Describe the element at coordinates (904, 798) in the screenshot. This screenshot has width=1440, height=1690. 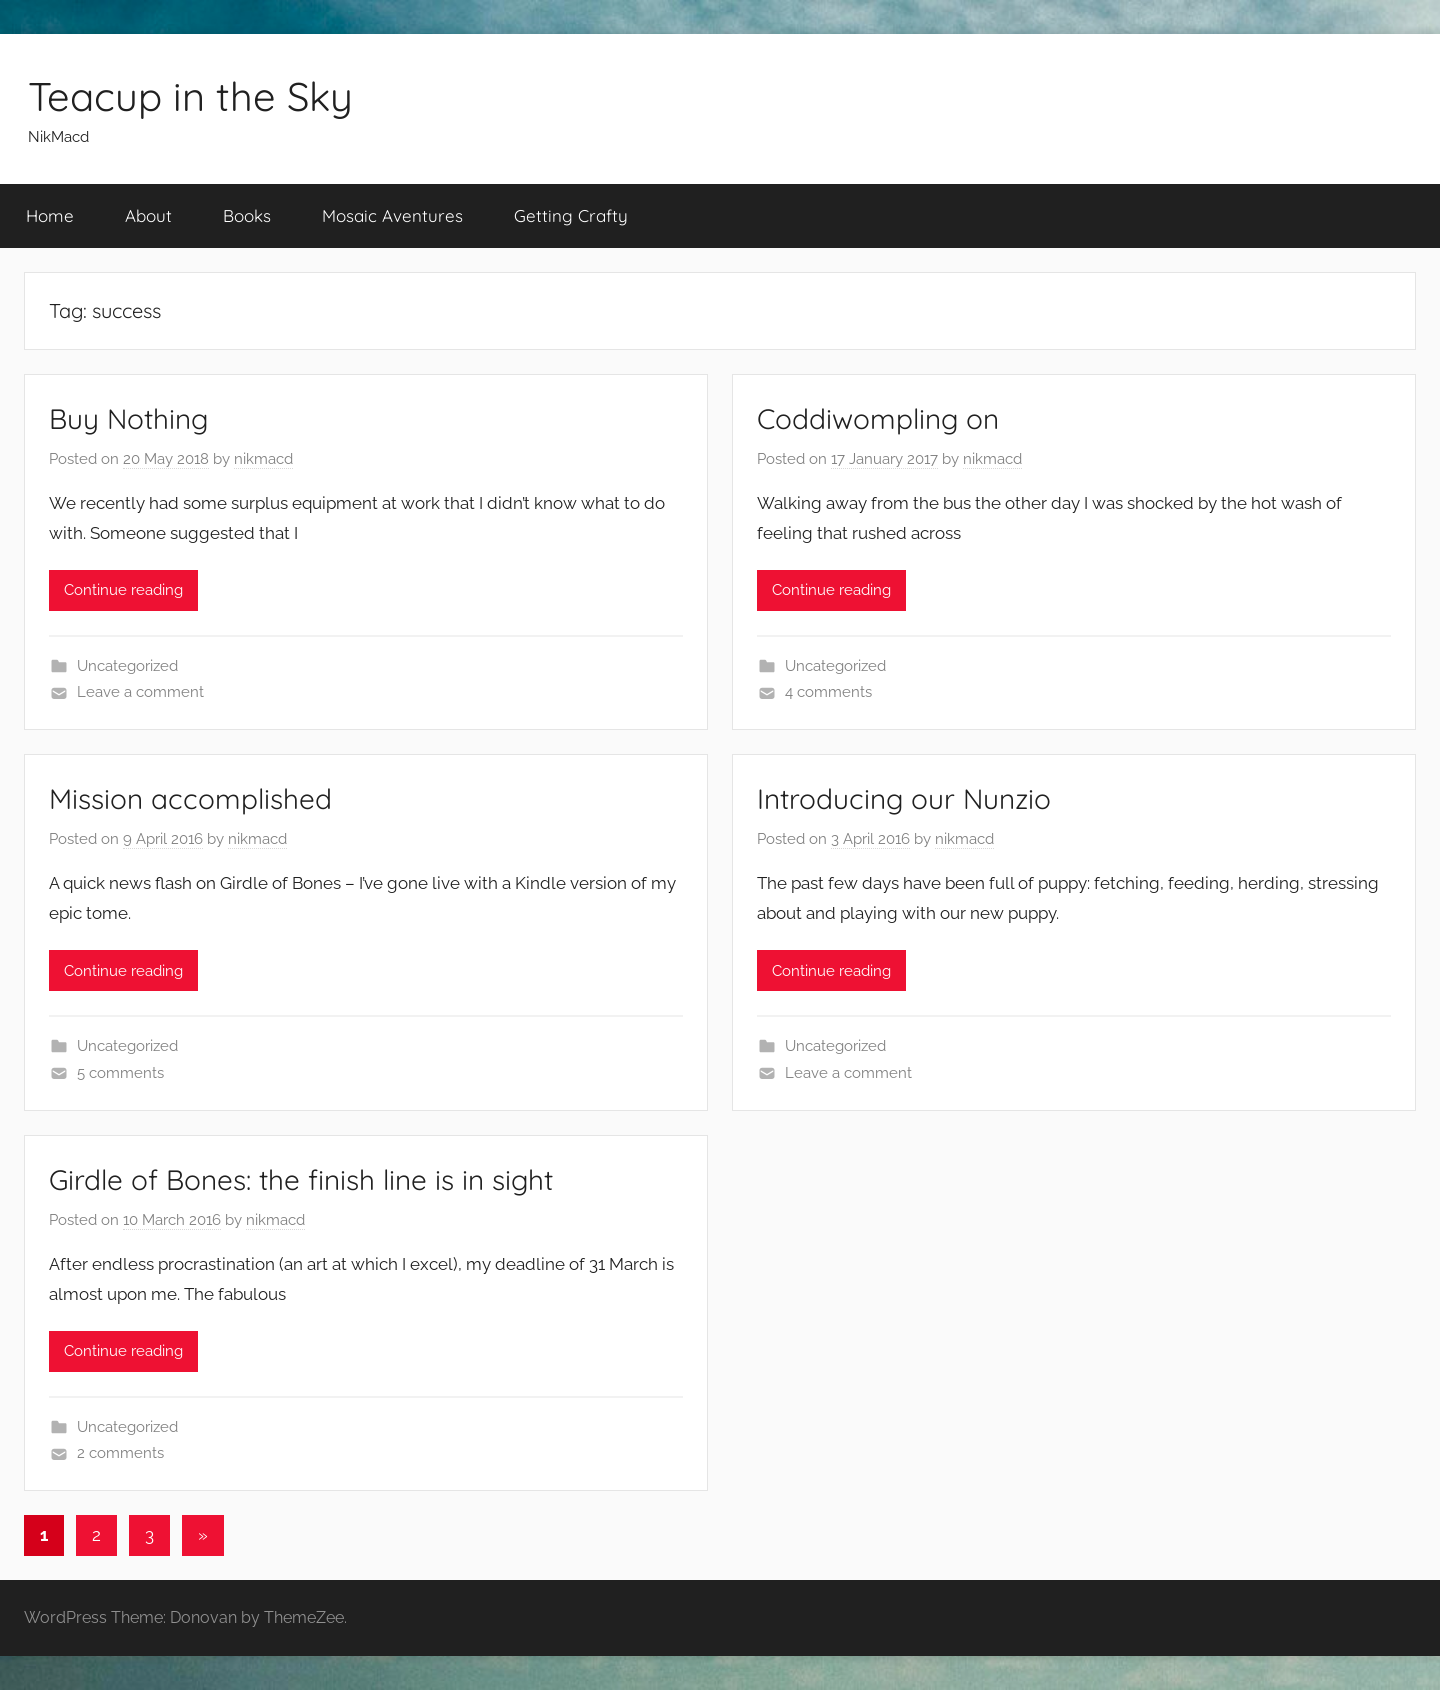
I see `Introducing our Nunzio` at that location.